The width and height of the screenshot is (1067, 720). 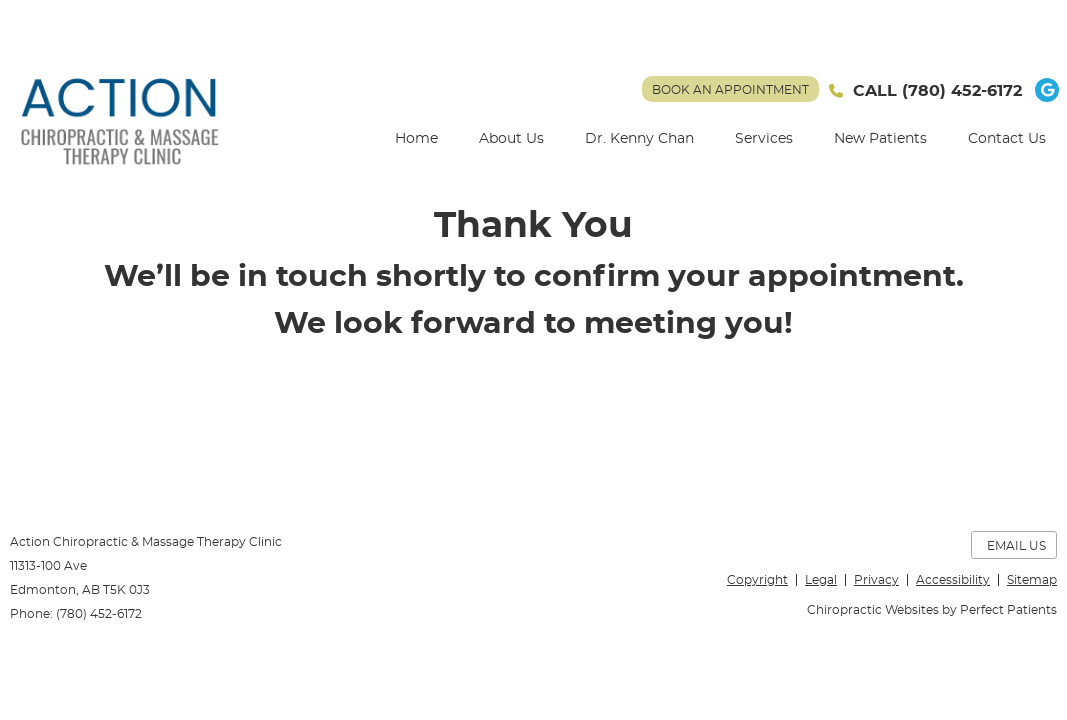 What do you see at coordinates (764, 139) in the screenshot?
I see `Services` at bounding box center [764, 139].